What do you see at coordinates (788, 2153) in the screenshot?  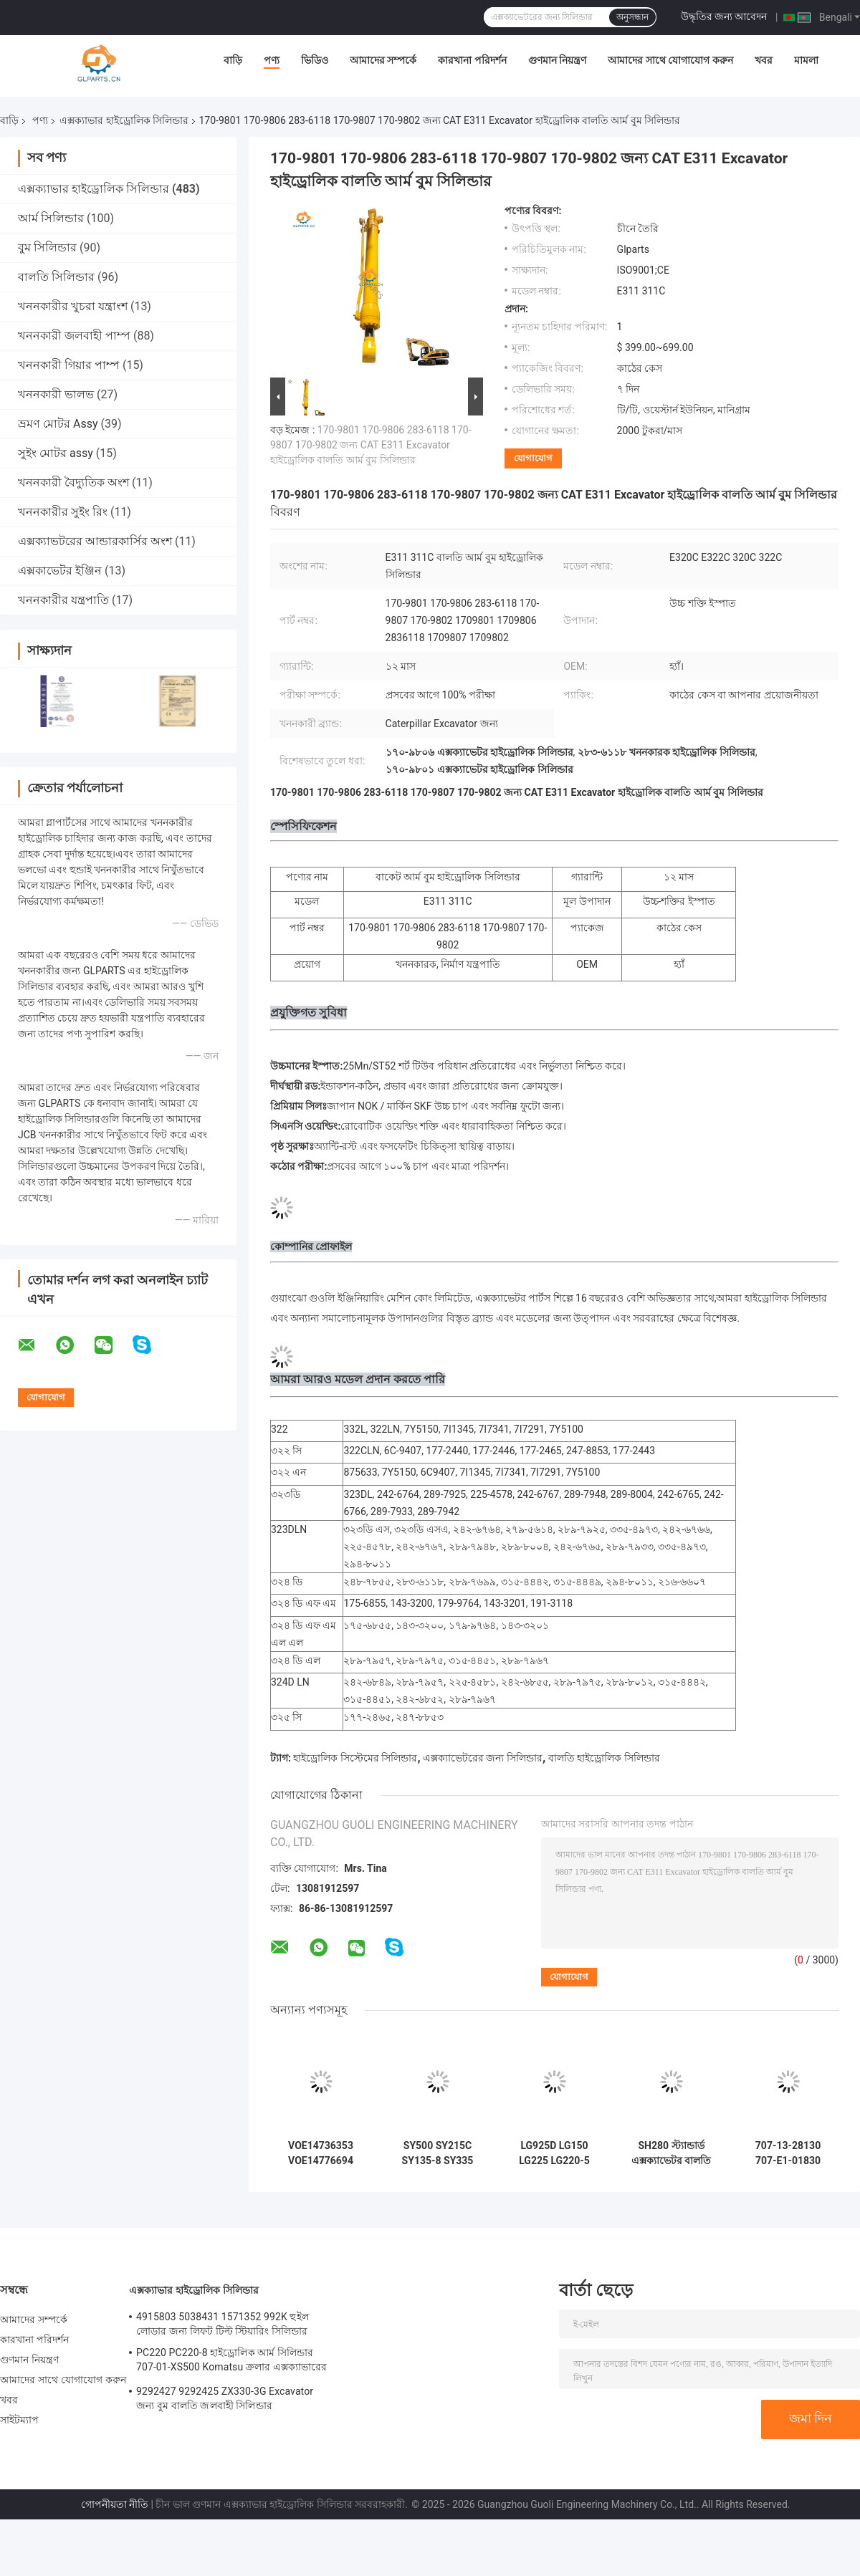 I see `707-13-28130 707-E1-01830 707-Е1-01880 বুম আর্ম বালতি হাইড্রোলিক সিলিন্ডার Komatsu PC2000-8 এর জন্য` at bounding box center [788, 2153].